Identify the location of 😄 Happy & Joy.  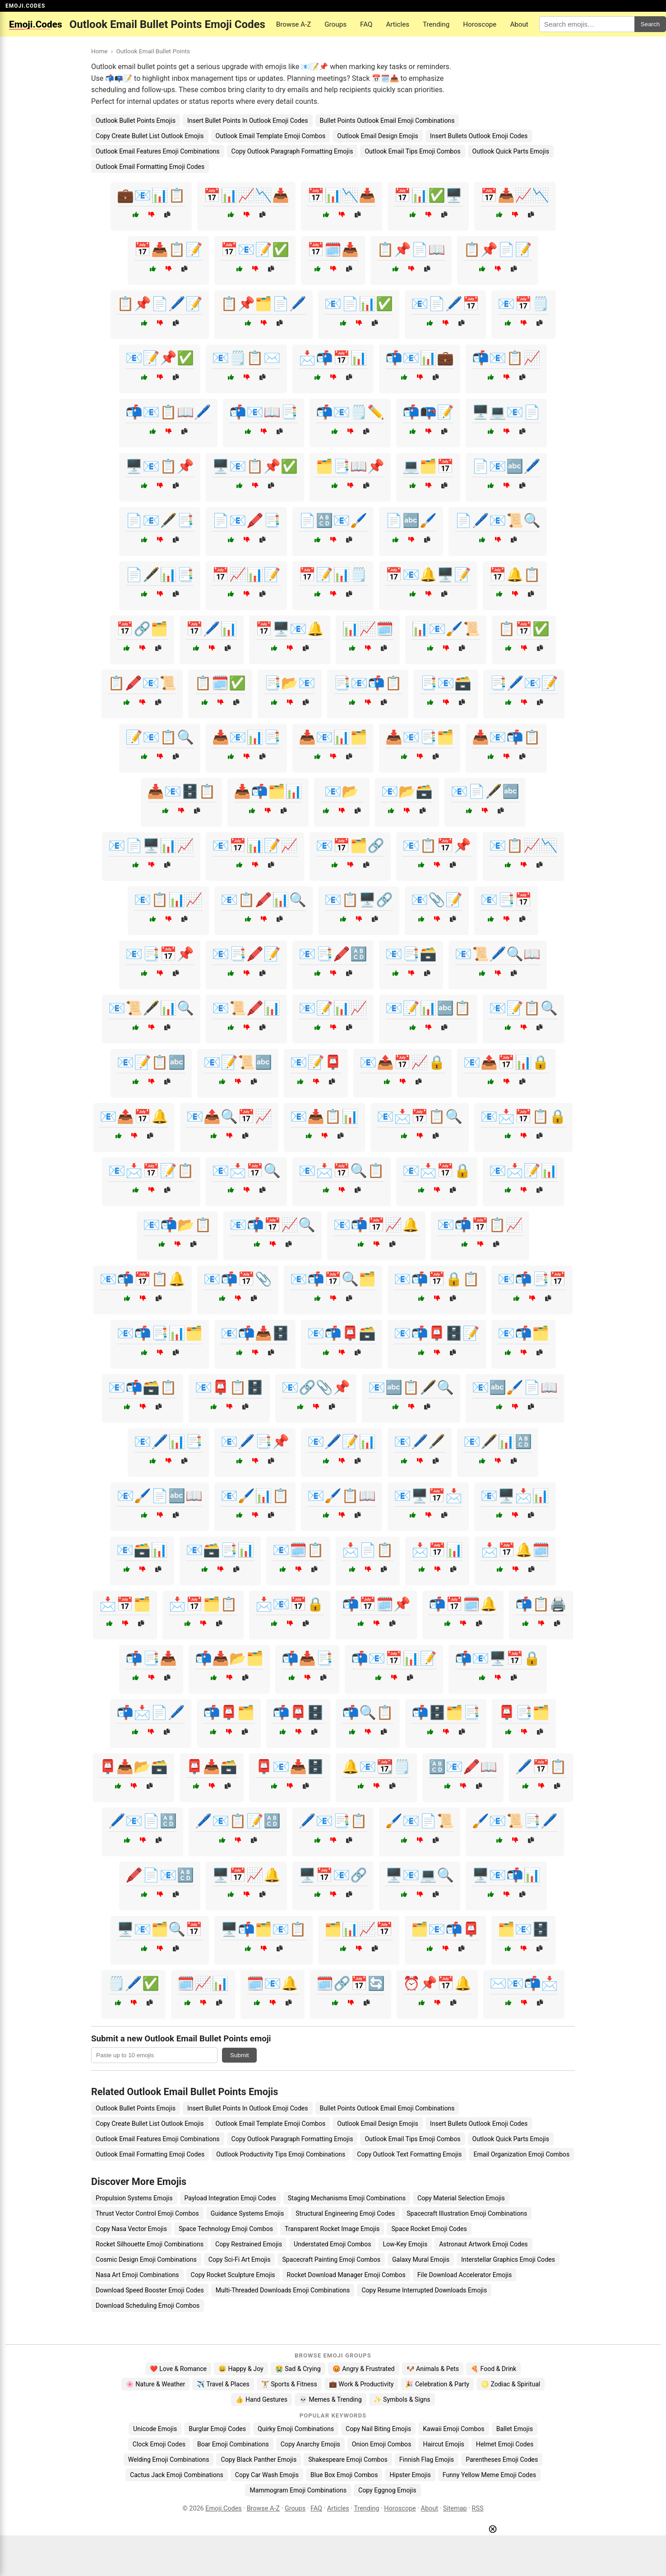
(241, 2368).